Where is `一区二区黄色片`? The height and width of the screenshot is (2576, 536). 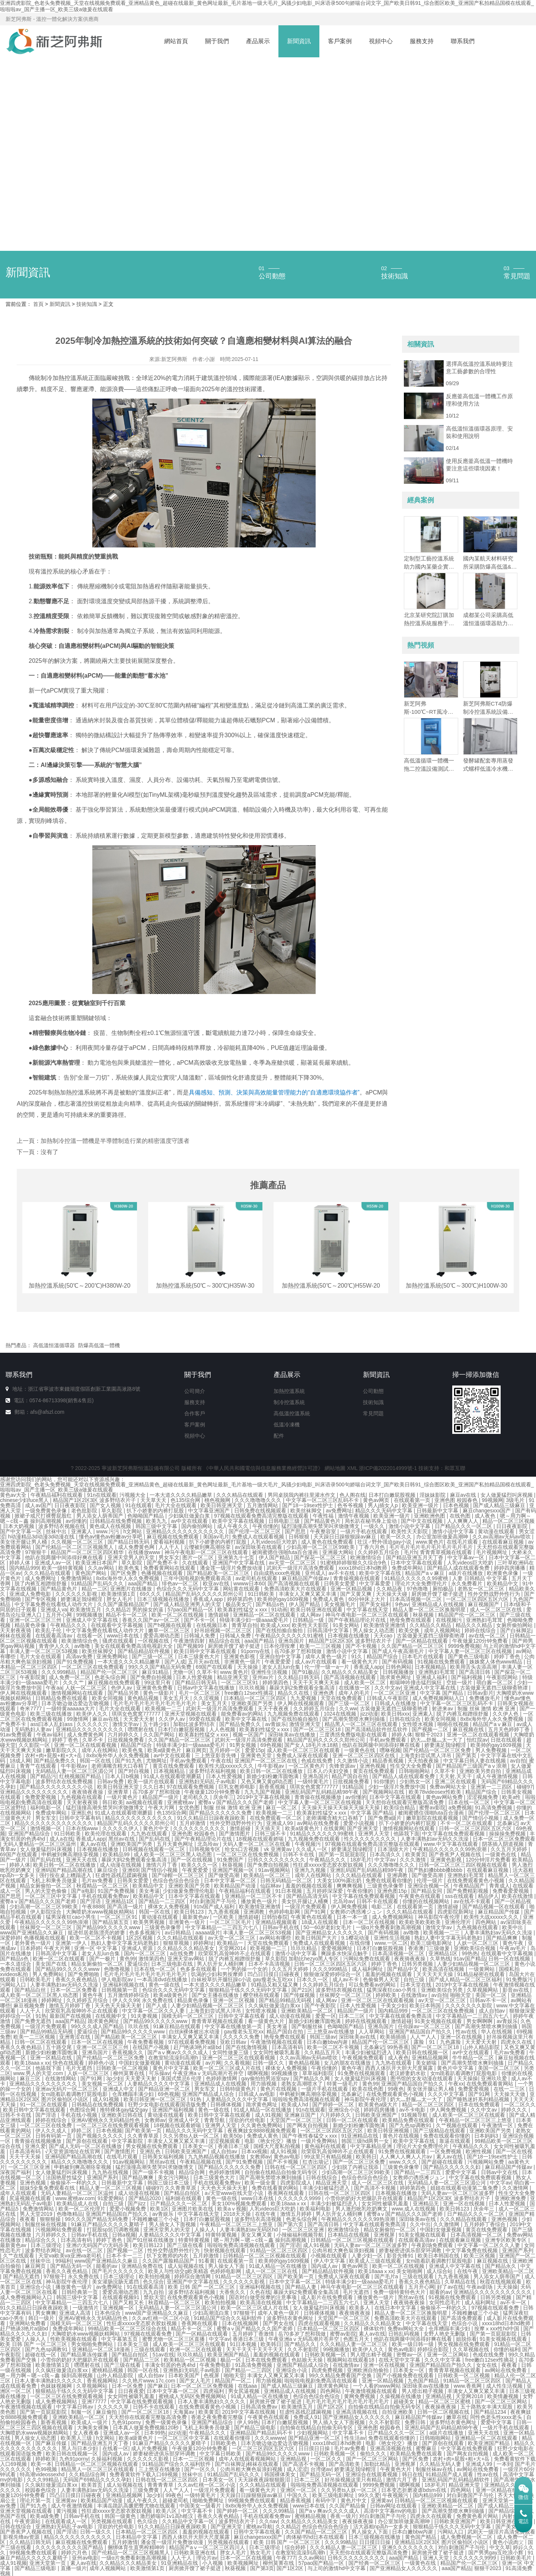 一区二区黄色片 is located at coordinates (307, 1766).